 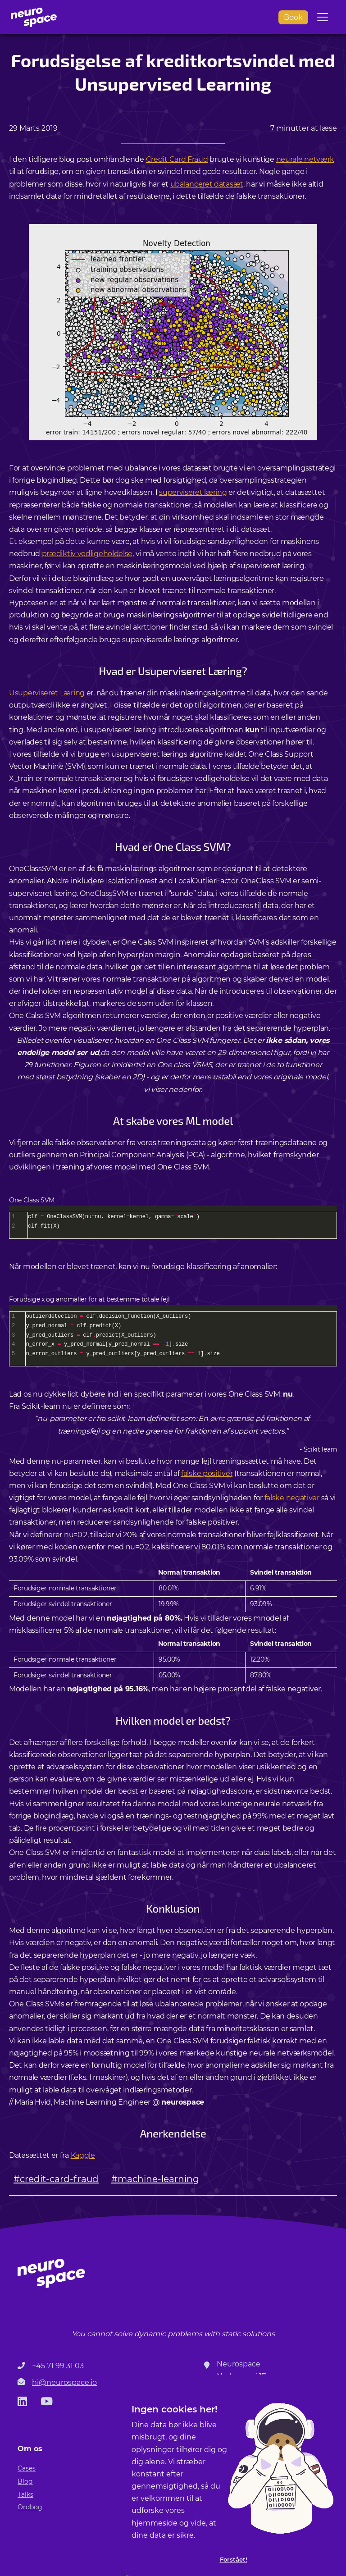 What do you see at coordinates (305, 159) in the screenshot?
I see `neurale netværk` at bounding box center [305, 159].